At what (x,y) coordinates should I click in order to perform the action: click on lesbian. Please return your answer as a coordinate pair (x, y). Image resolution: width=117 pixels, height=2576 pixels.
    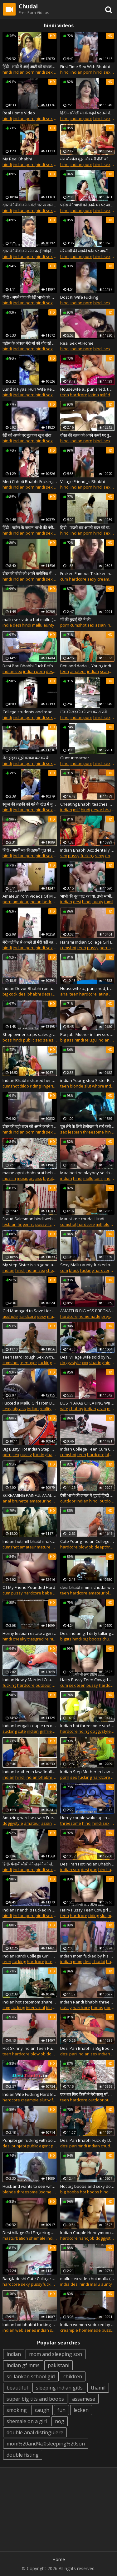
    Looking at the image, I should click on (75, 1132).